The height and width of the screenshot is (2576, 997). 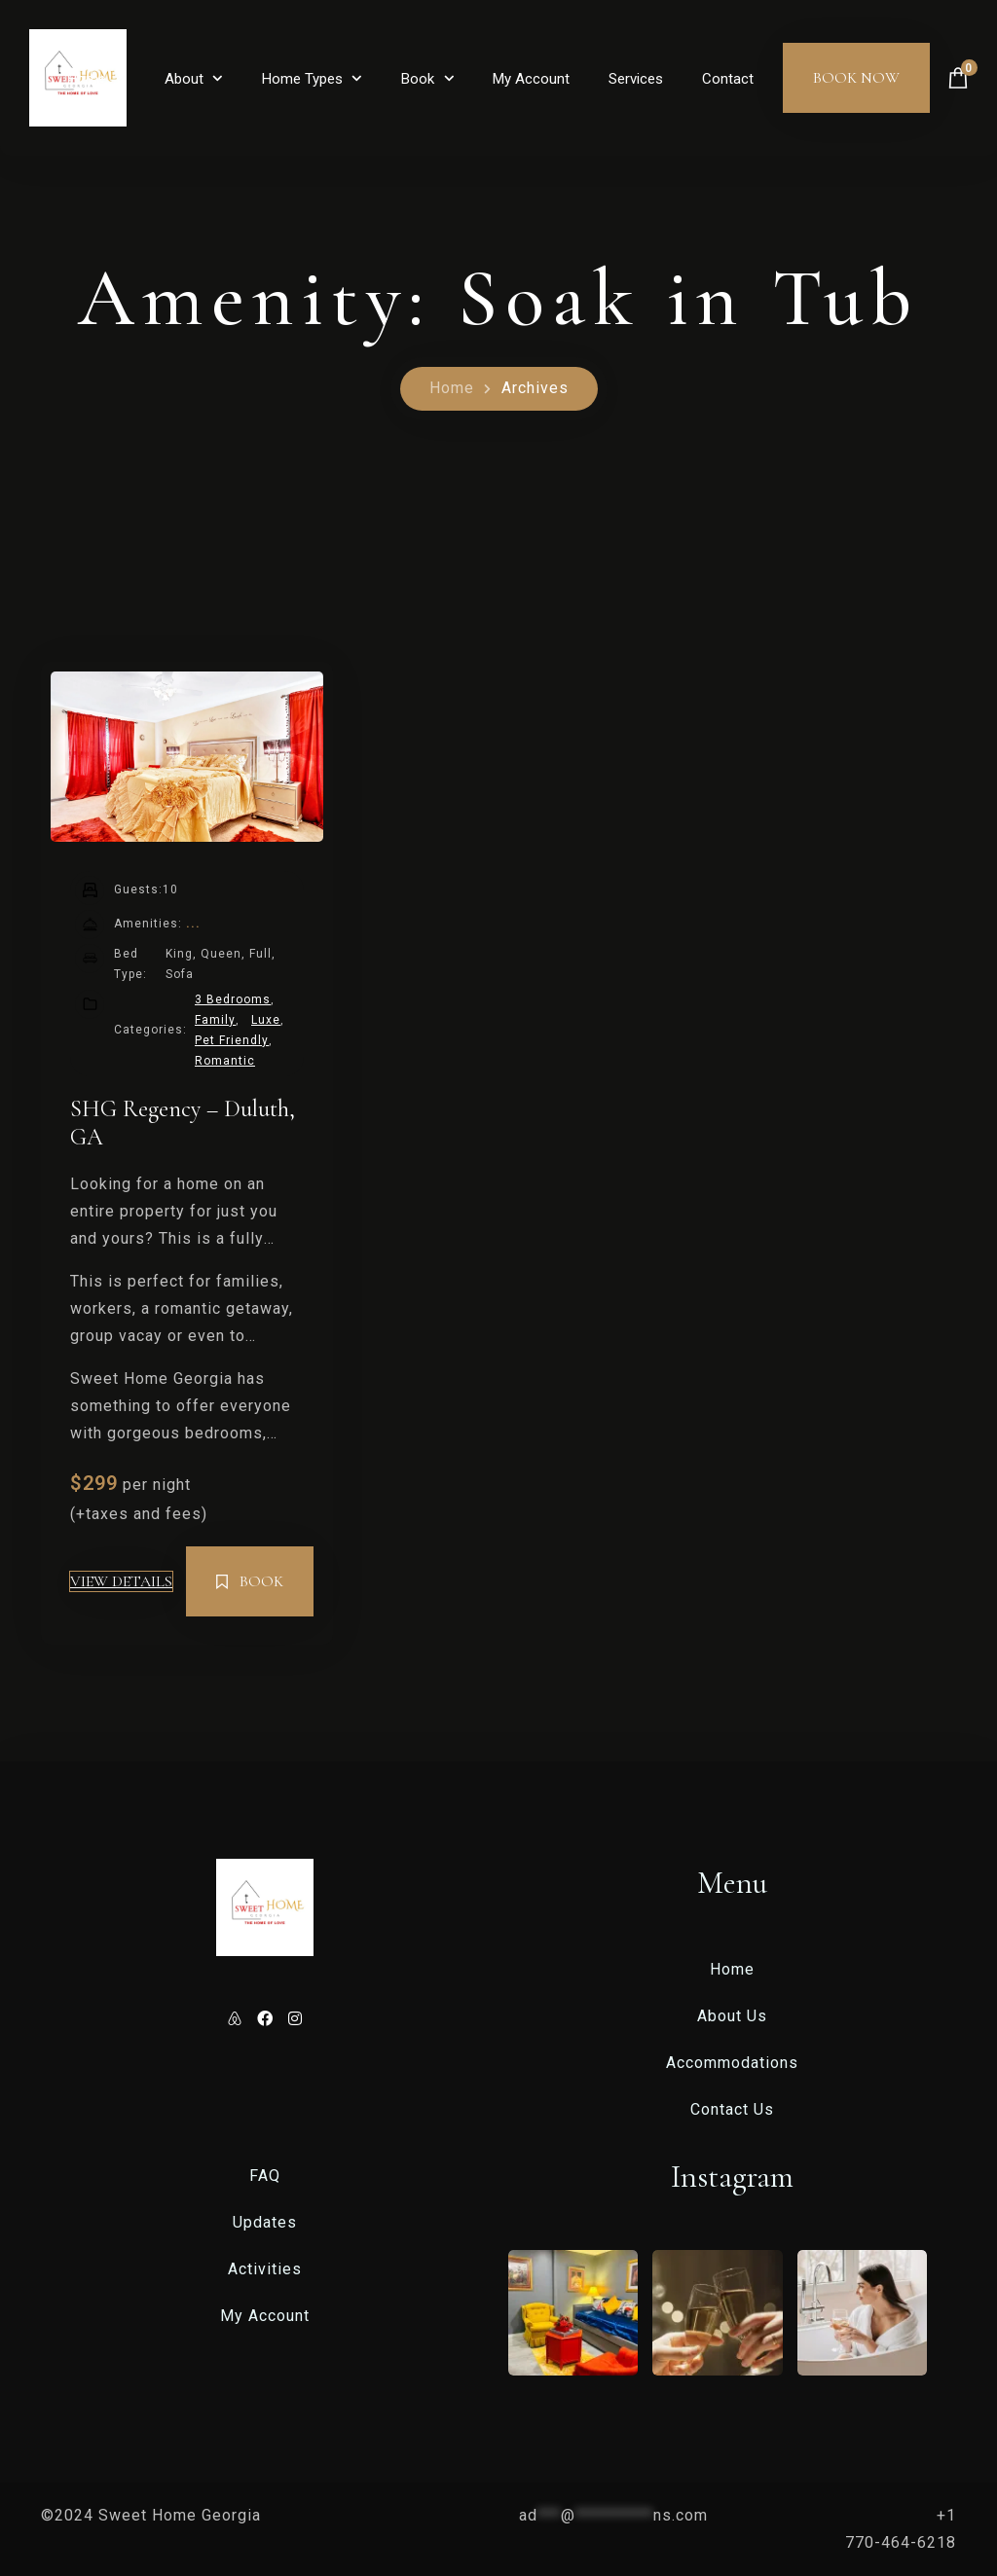 What do you see at coordinates (86, 79) in the screenshot?
I see `Home` at bounding box center [86, 79].